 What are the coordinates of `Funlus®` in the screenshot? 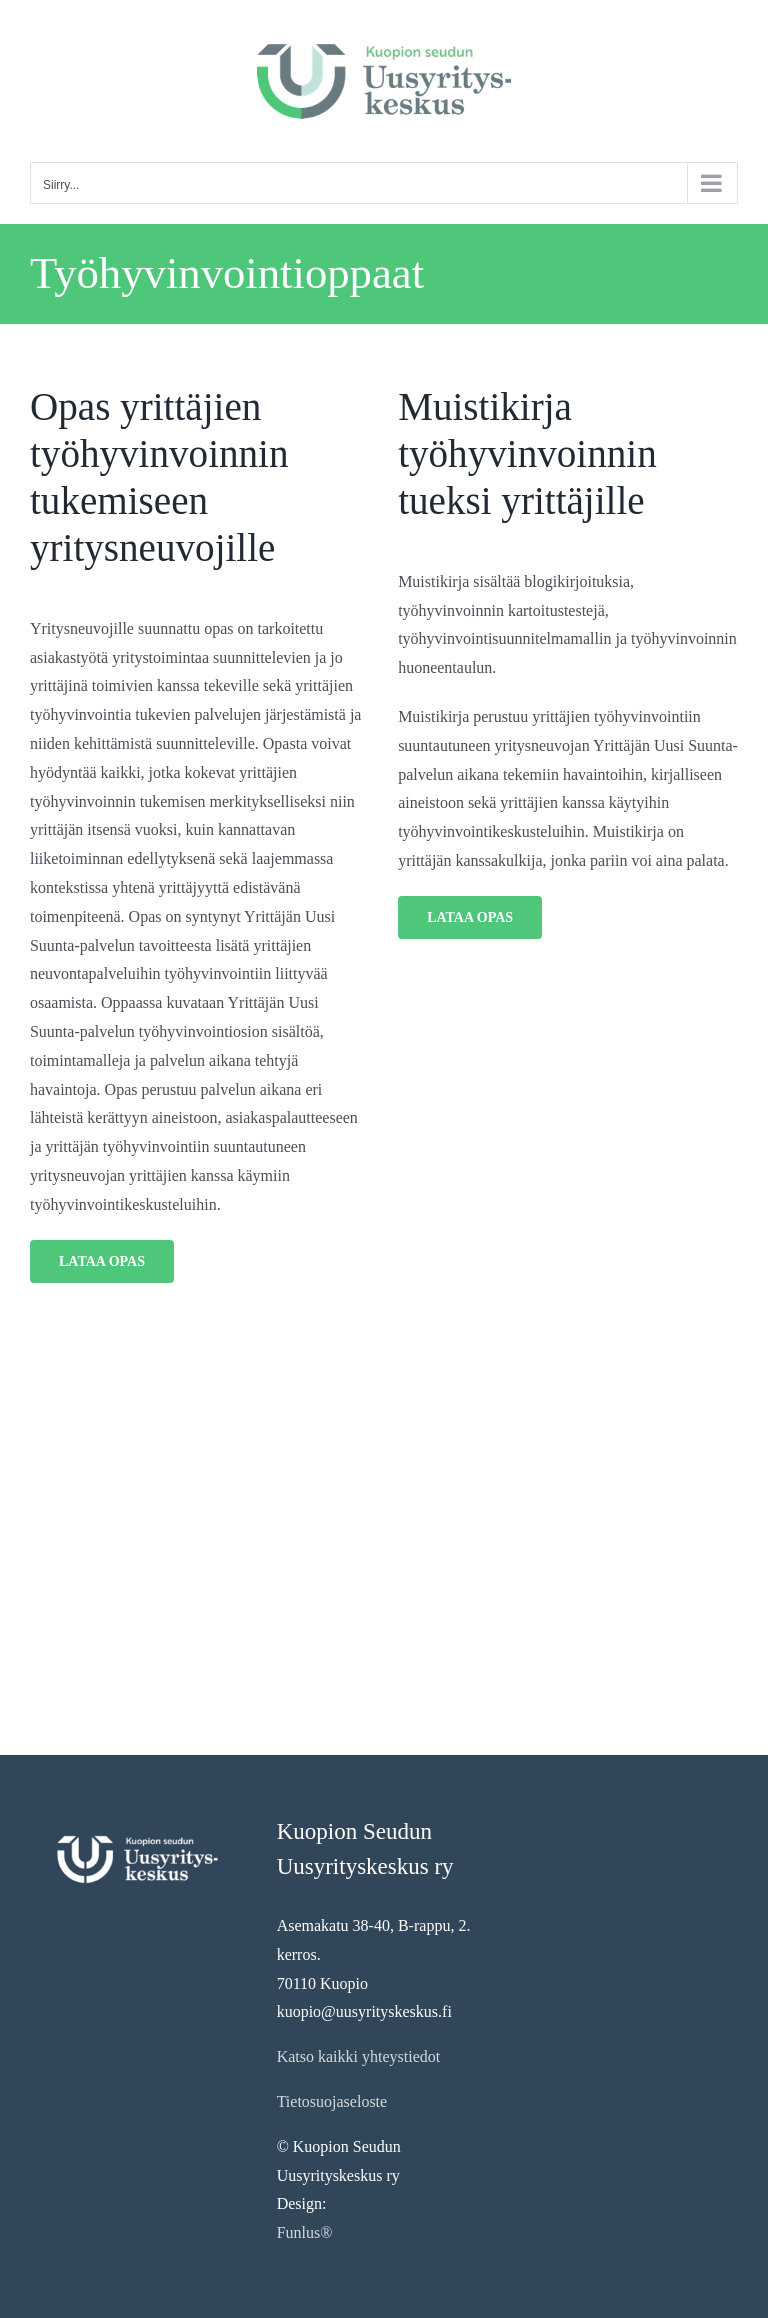 It's located at (305, 2232).